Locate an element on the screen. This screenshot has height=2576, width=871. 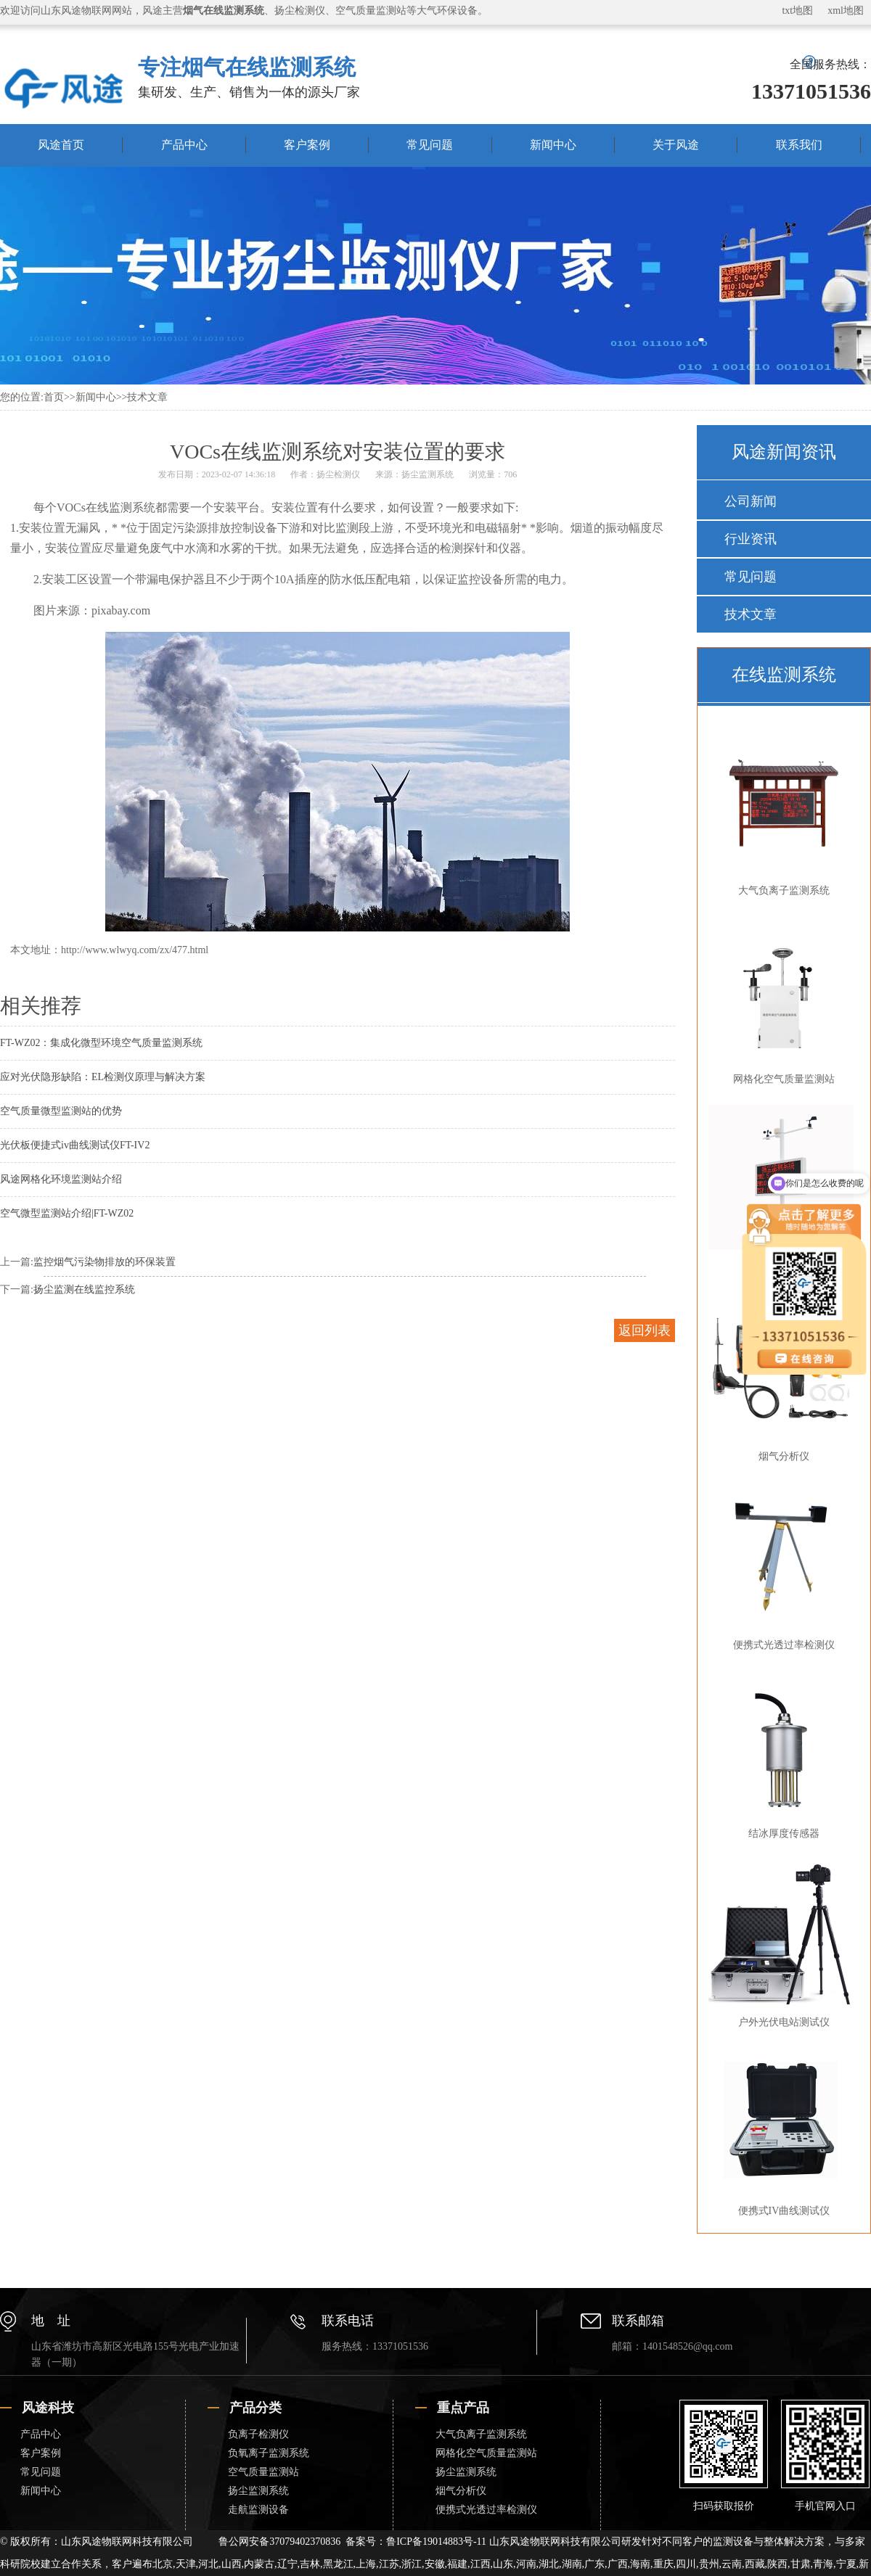
大气负离子监测系统 is located at coordinates (781, 812).